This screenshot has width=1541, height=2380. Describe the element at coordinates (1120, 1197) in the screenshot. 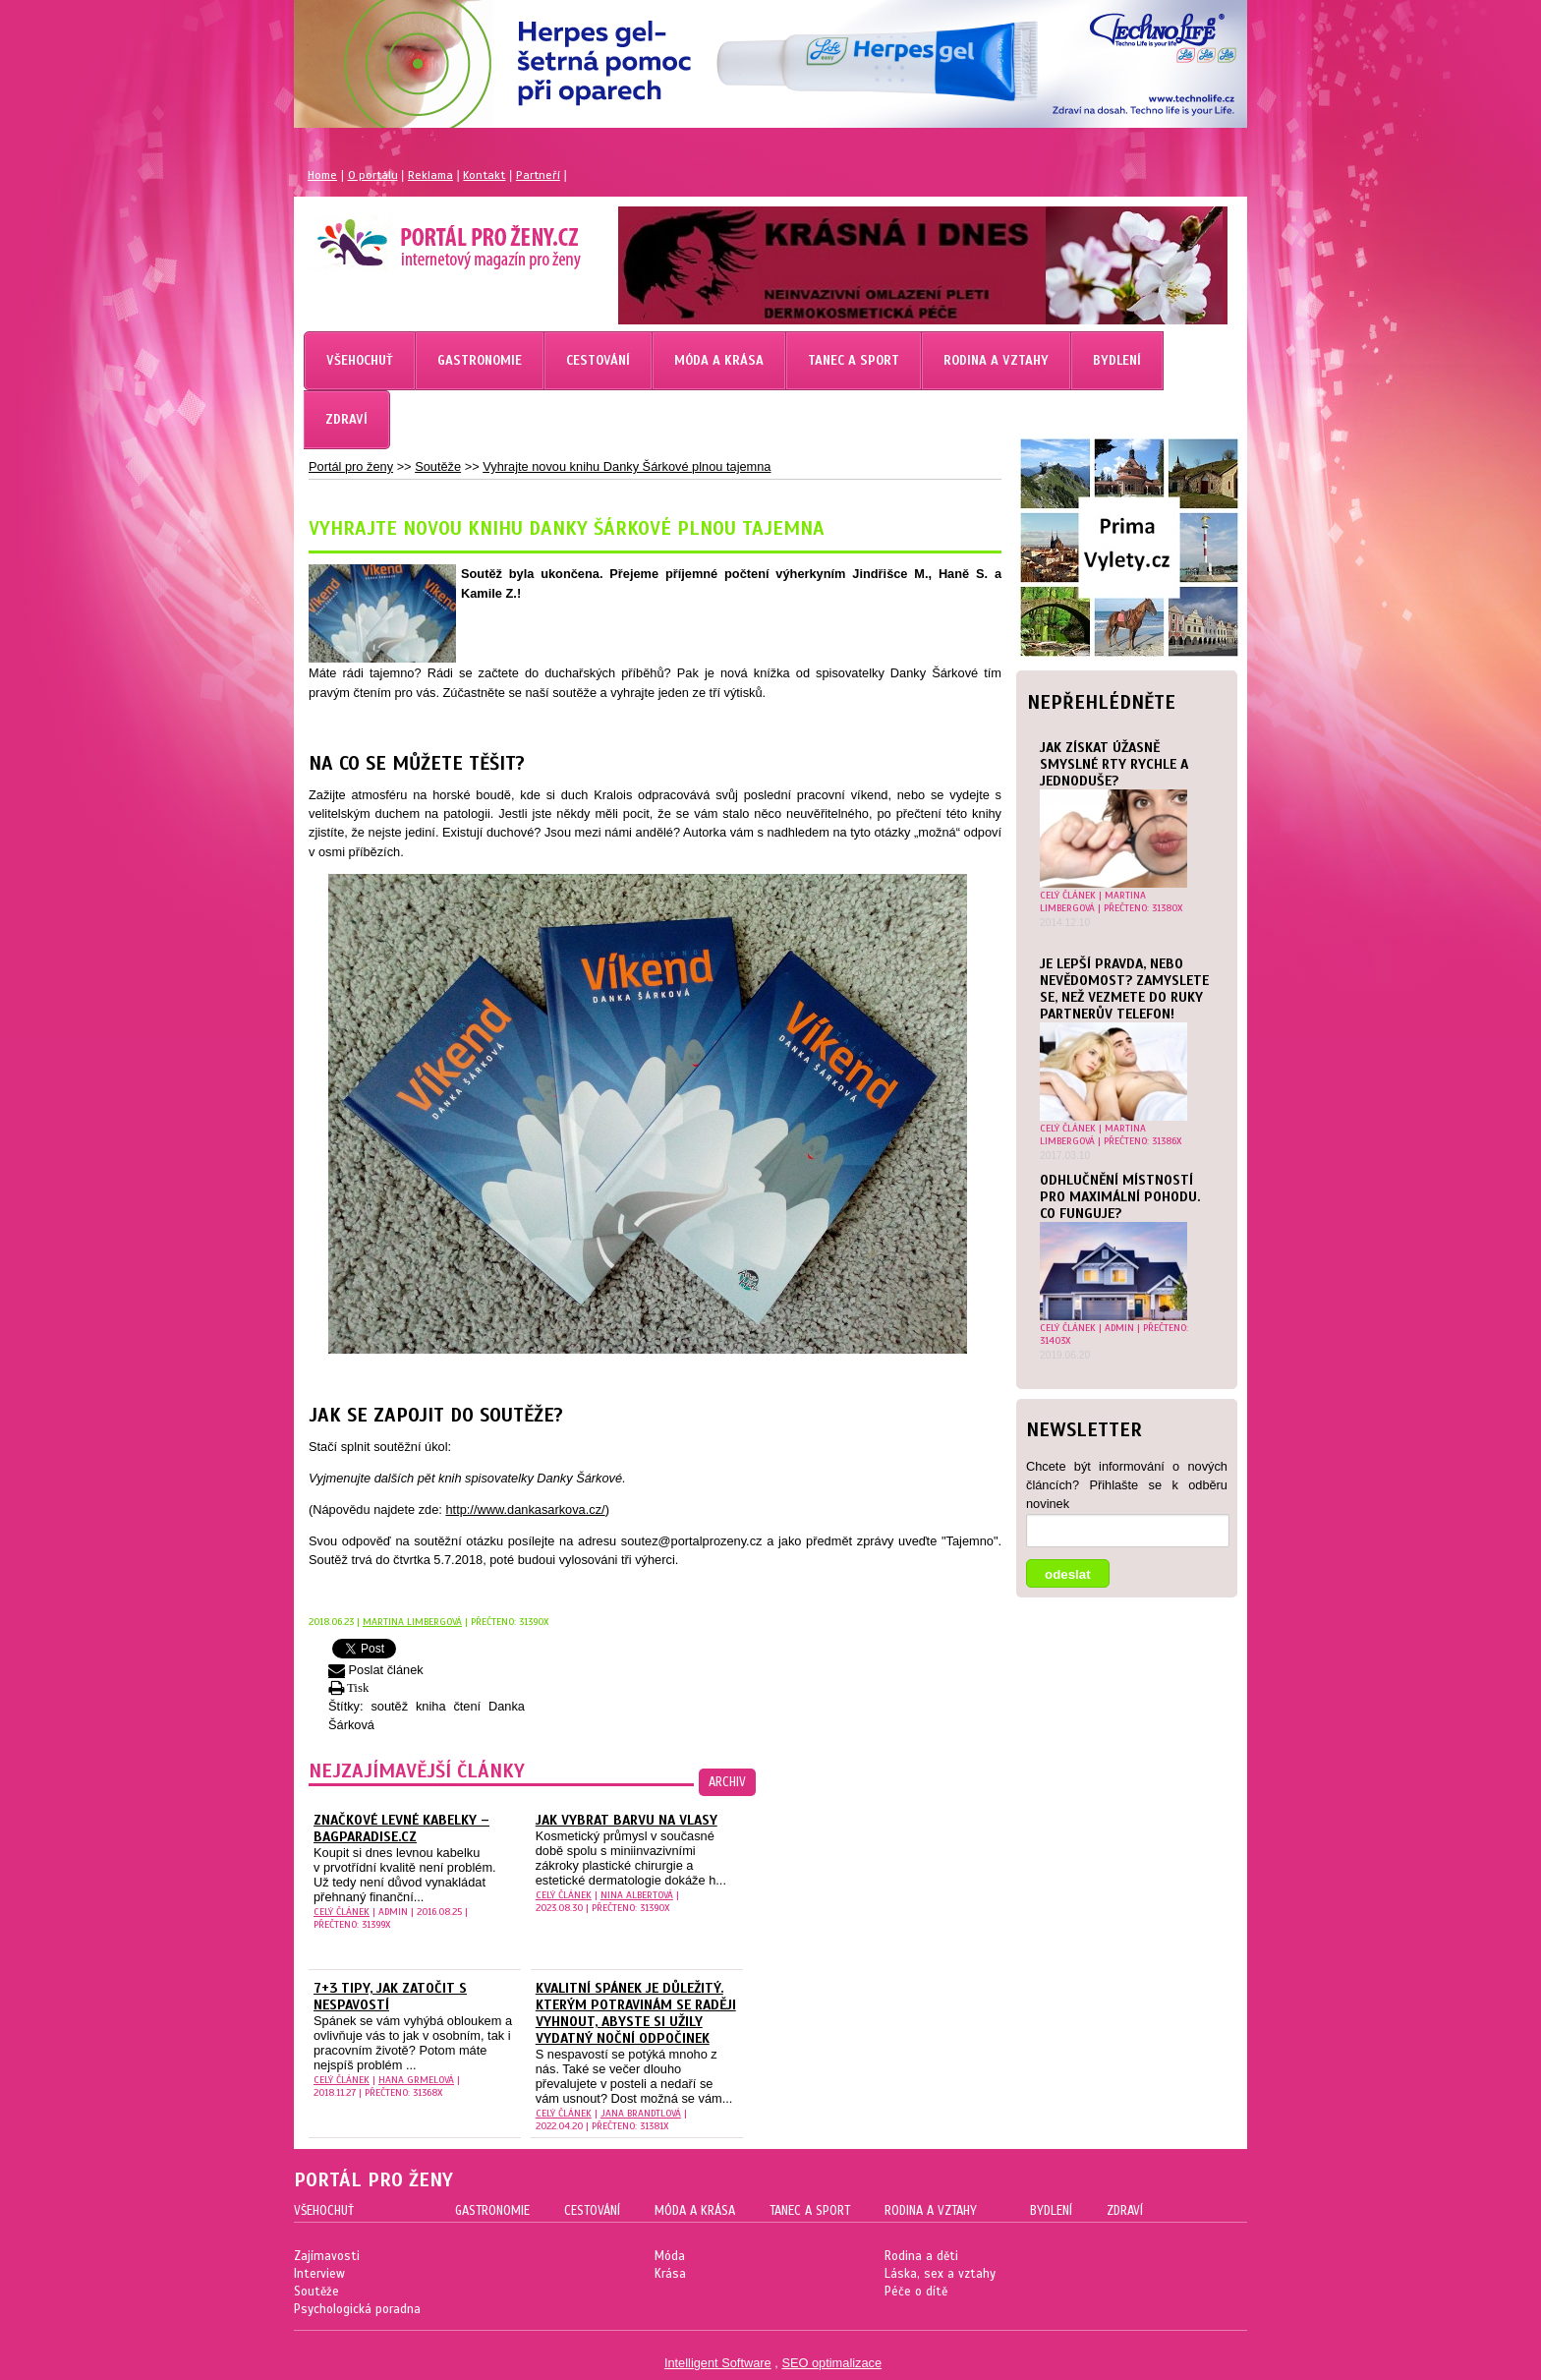

I see `Odhlučnění místností pro maximální pohodu. Co funguje?` at that location.